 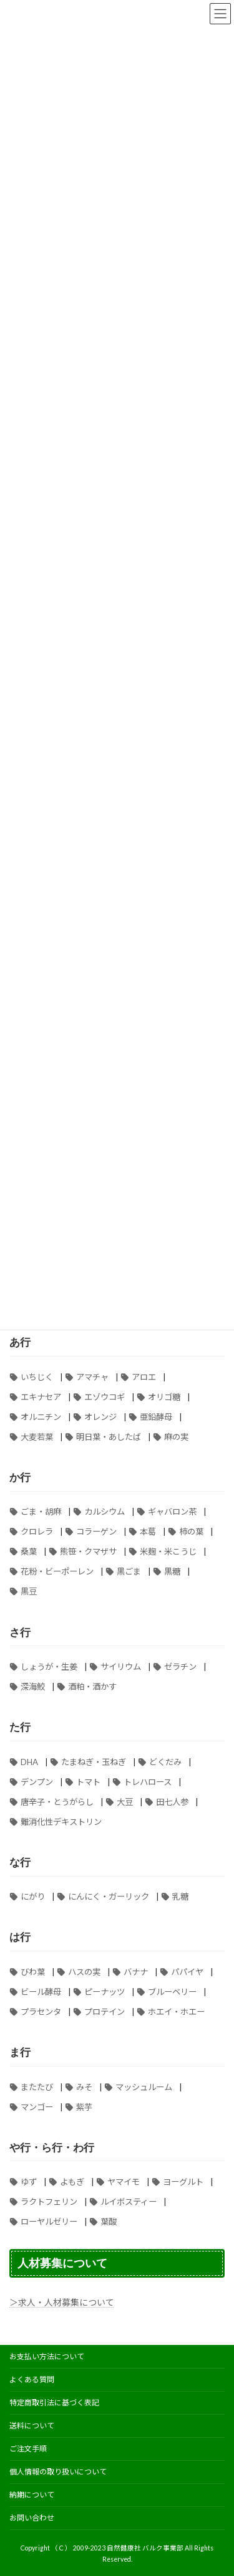 I want to click on アマチャ, so click(x=92, y=1377).